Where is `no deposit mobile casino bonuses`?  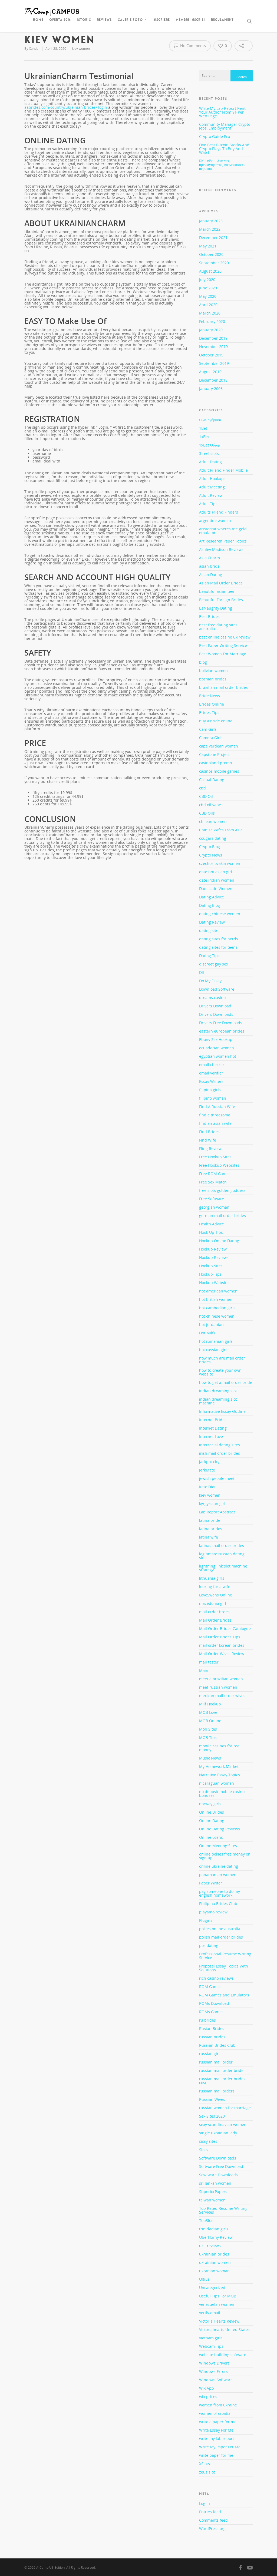 no deposit mobile casino bonuses is located at coordinates (222, 1793).